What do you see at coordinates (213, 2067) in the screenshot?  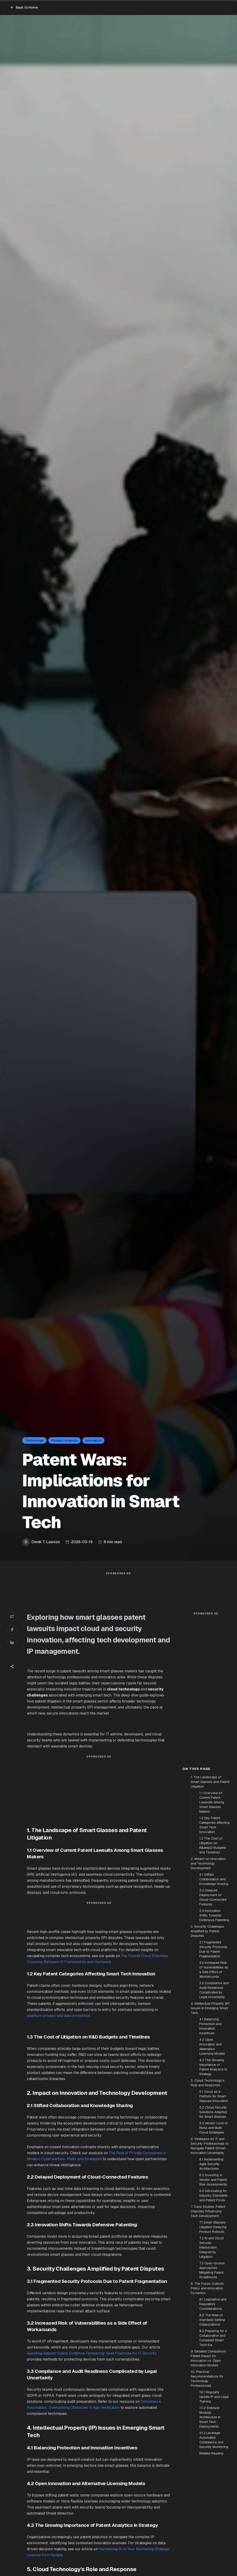 I see `4.3 The Growing Importance of Patent Analytics in Strategy` at bounding box center [213, 2067].